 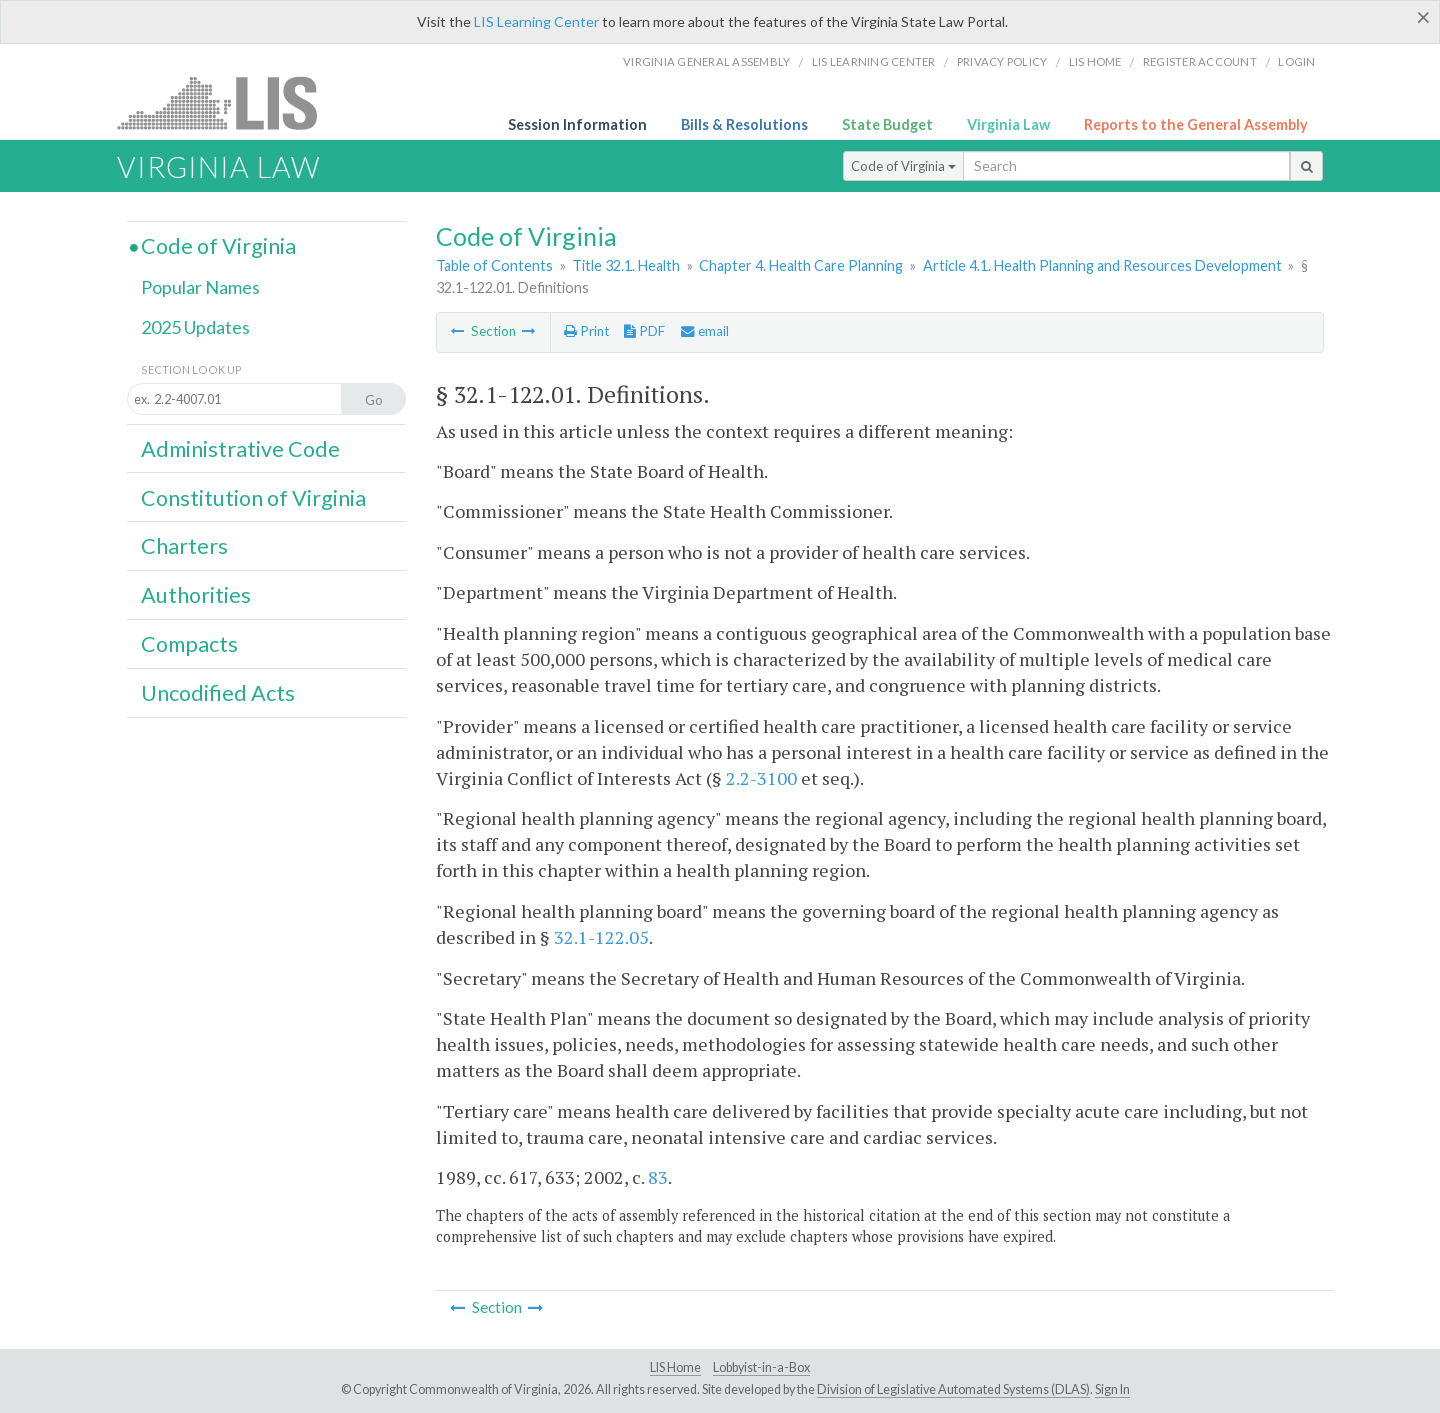 I want to click on Popular Names, so click(x=200, y=287).